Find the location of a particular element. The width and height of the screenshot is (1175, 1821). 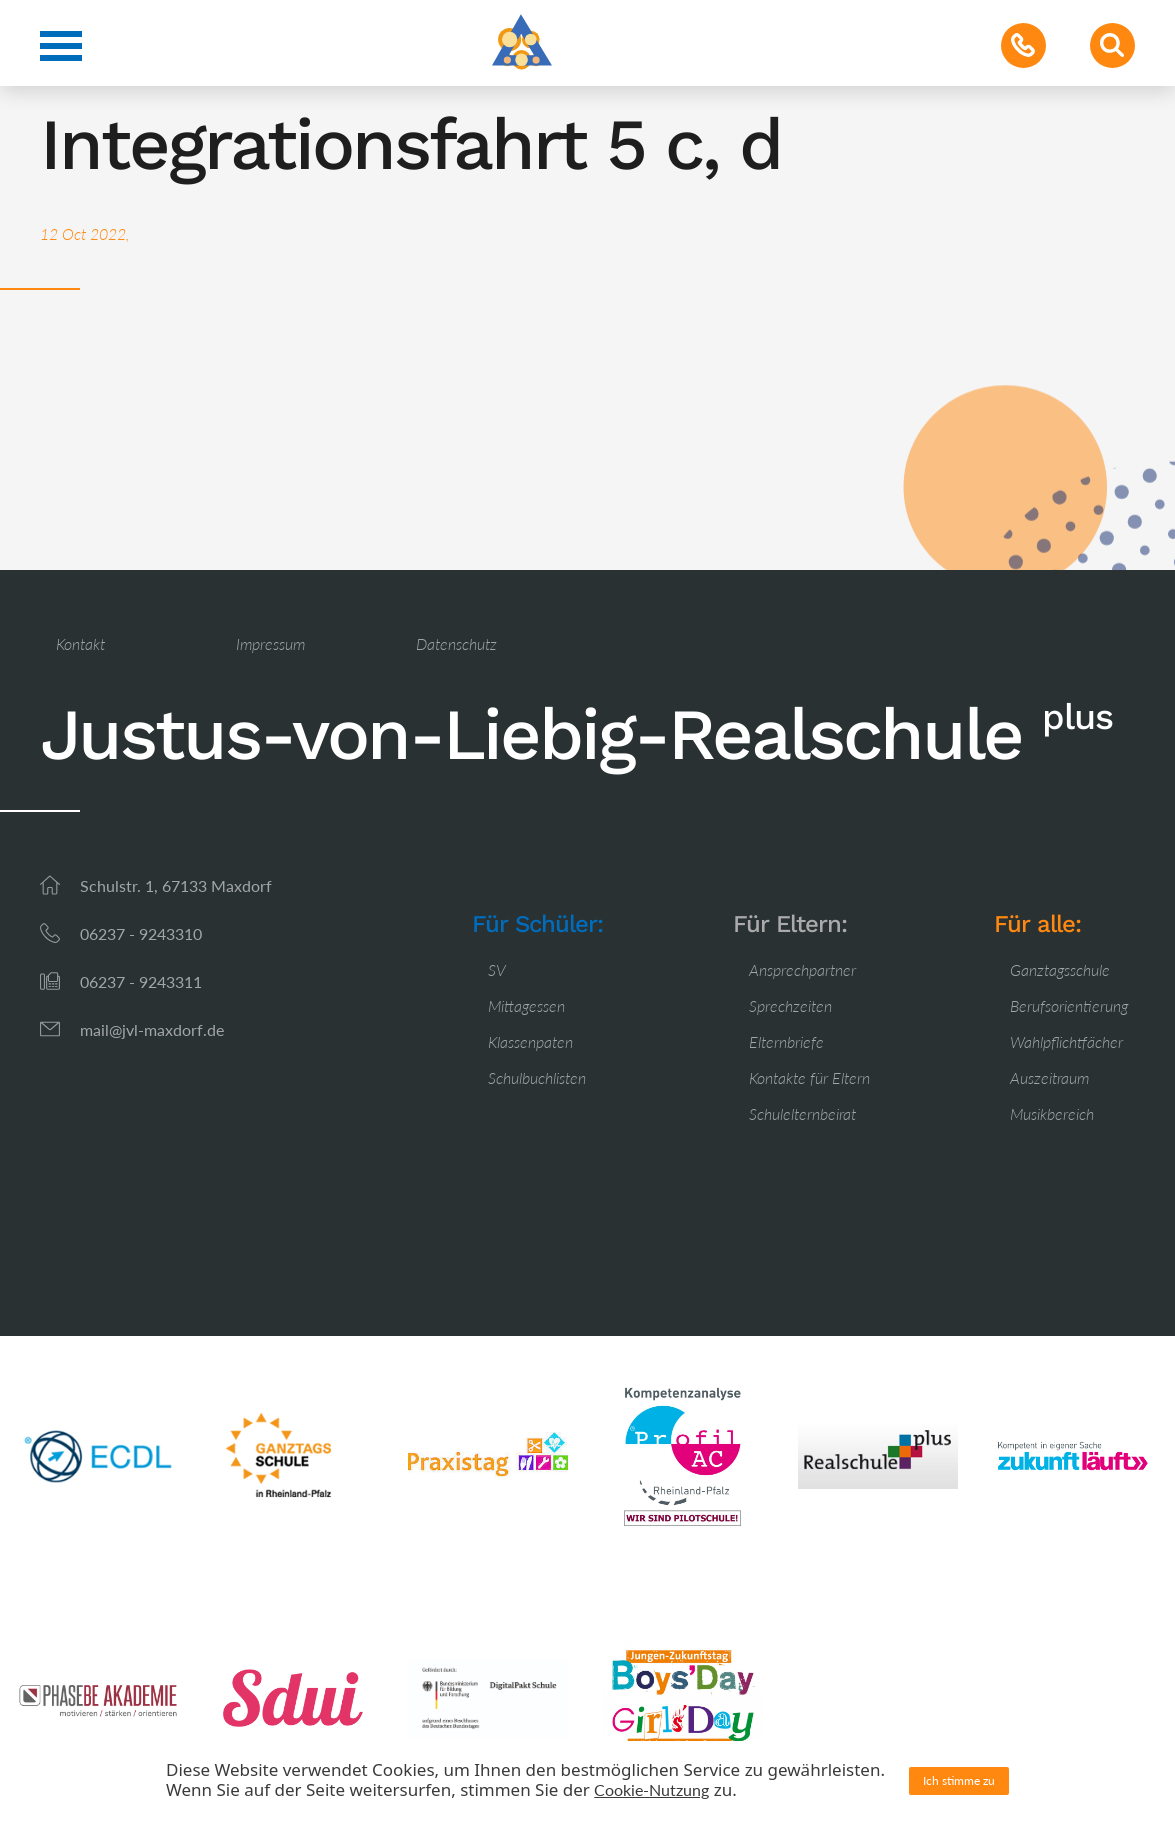

SV is located at coordinates (497, 969).